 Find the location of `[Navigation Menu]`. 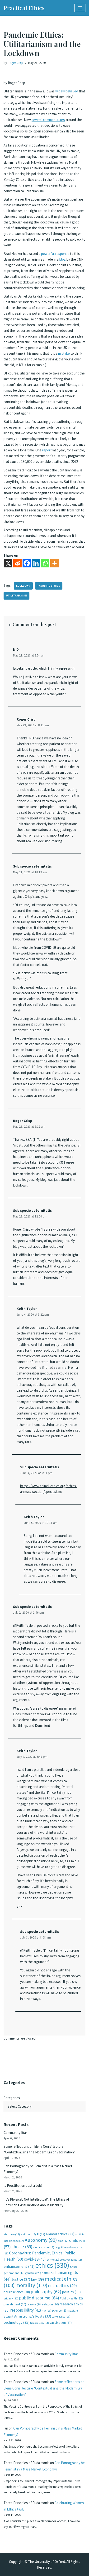

[Navigation Menu] is located at coordinates (79, 8).